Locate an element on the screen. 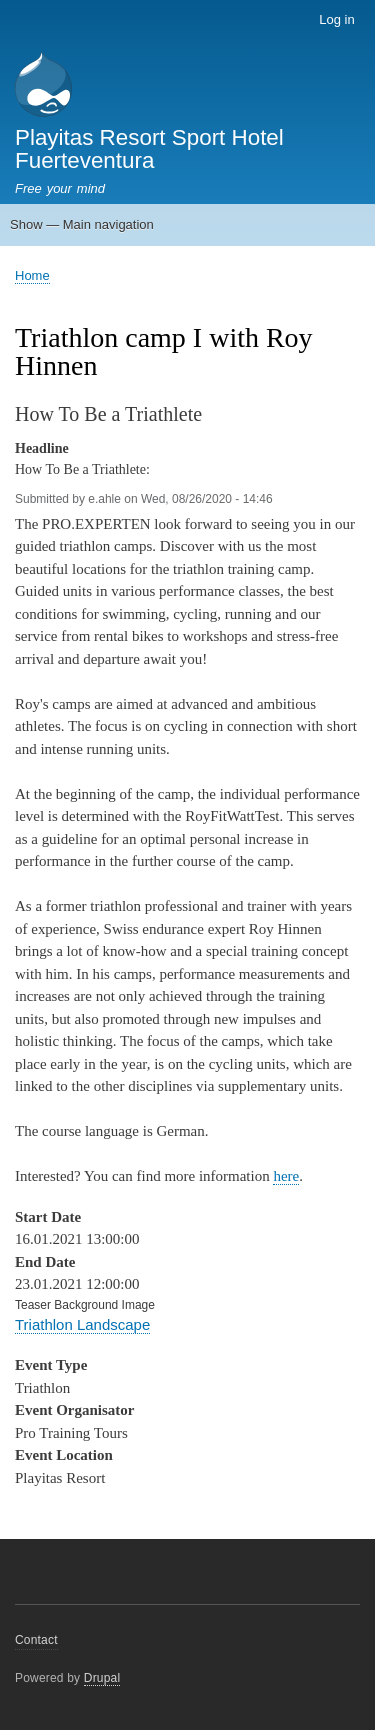 The width and height of the screenshot is (375, 1730). here is located at coordinates (286, 1176).